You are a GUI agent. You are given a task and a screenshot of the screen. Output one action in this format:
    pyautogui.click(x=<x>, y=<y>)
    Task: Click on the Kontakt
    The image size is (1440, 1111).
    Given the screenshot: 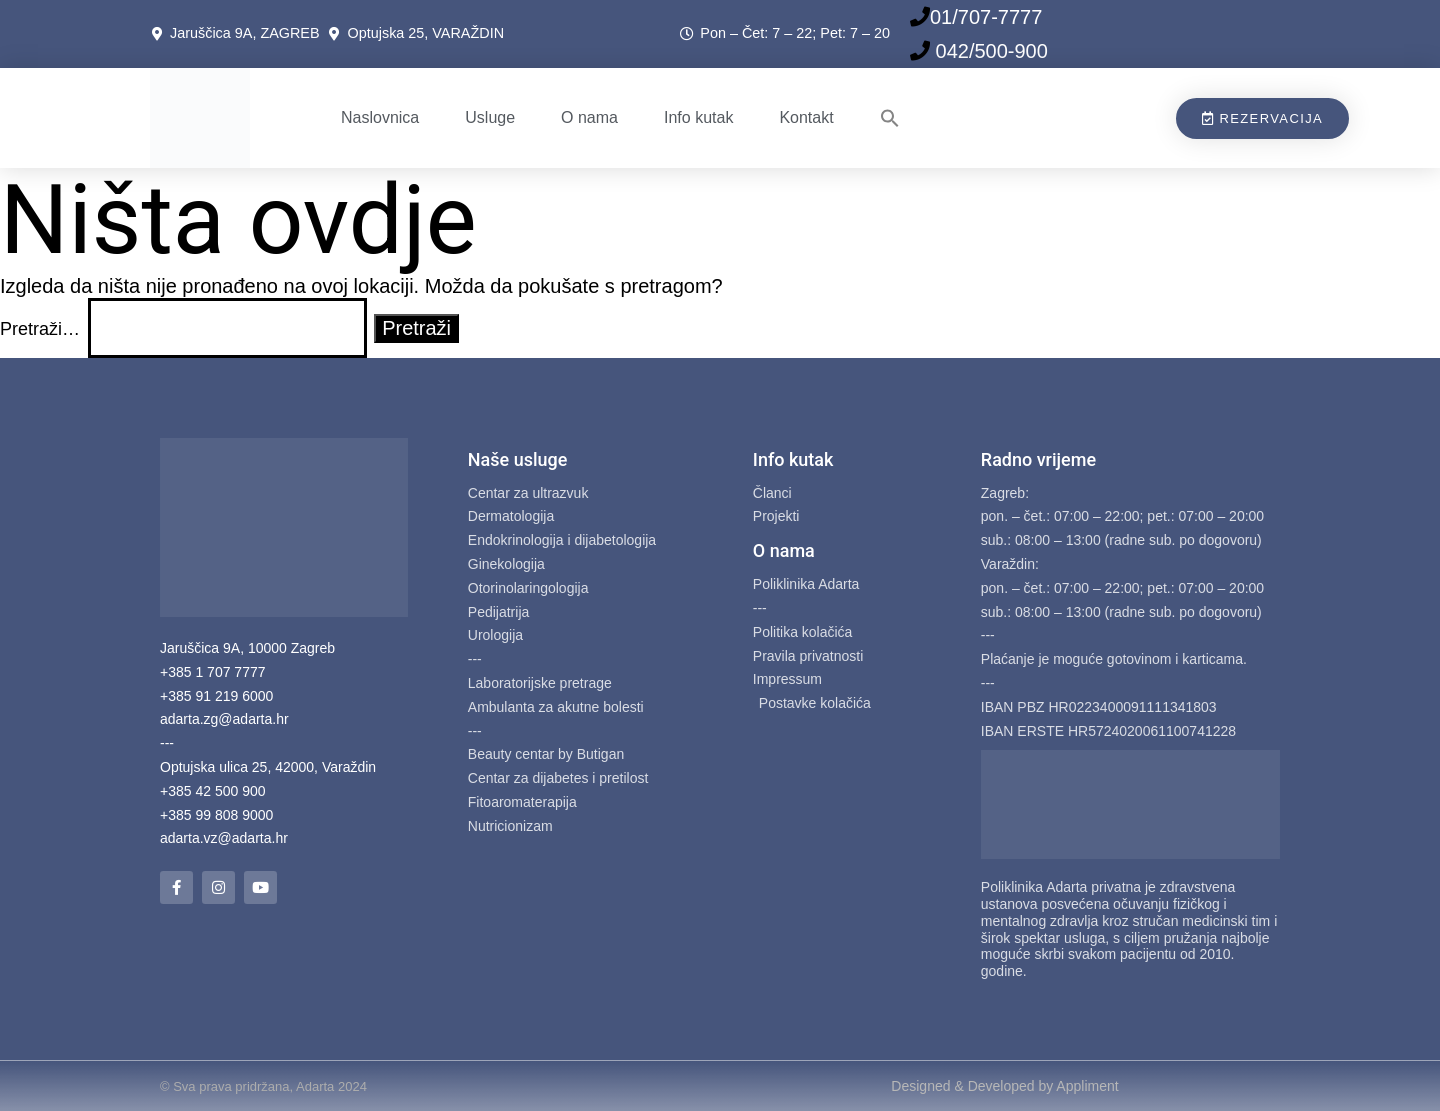 What is the action you would take?
    pyautogui.click(x=806, y=117)
    